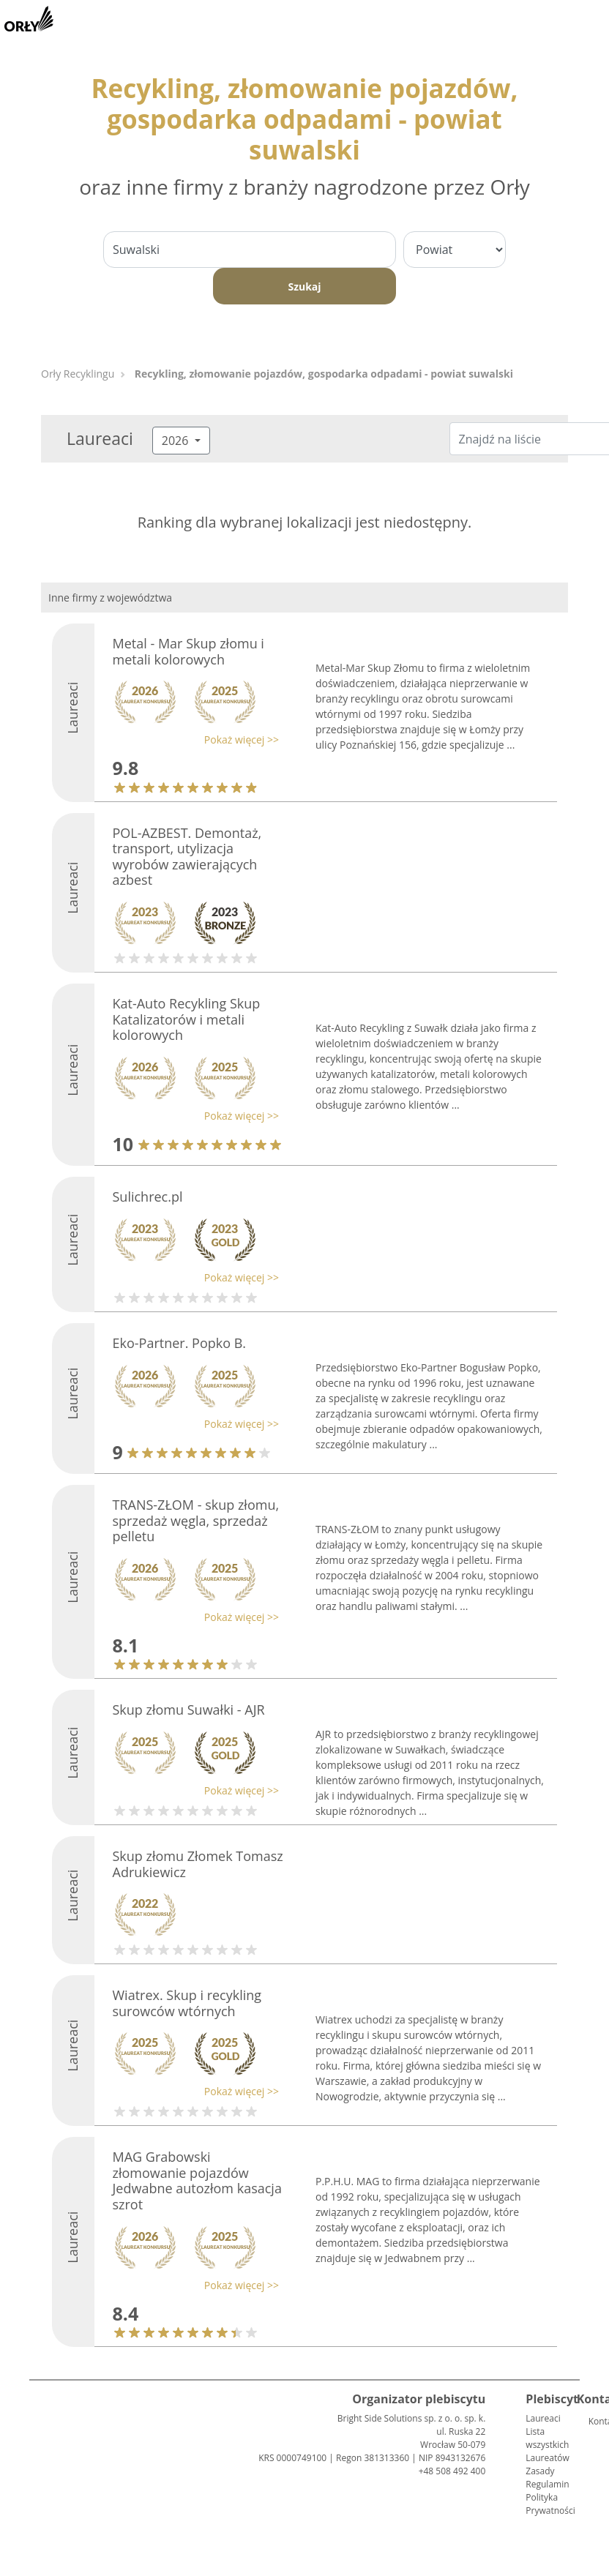  Describe the element at coordinates (197, 2180) in the screenshot. I see `MAG Grabowski złomowanie pojazdów Jedwabne autozłom kasacja szrot` at that location.